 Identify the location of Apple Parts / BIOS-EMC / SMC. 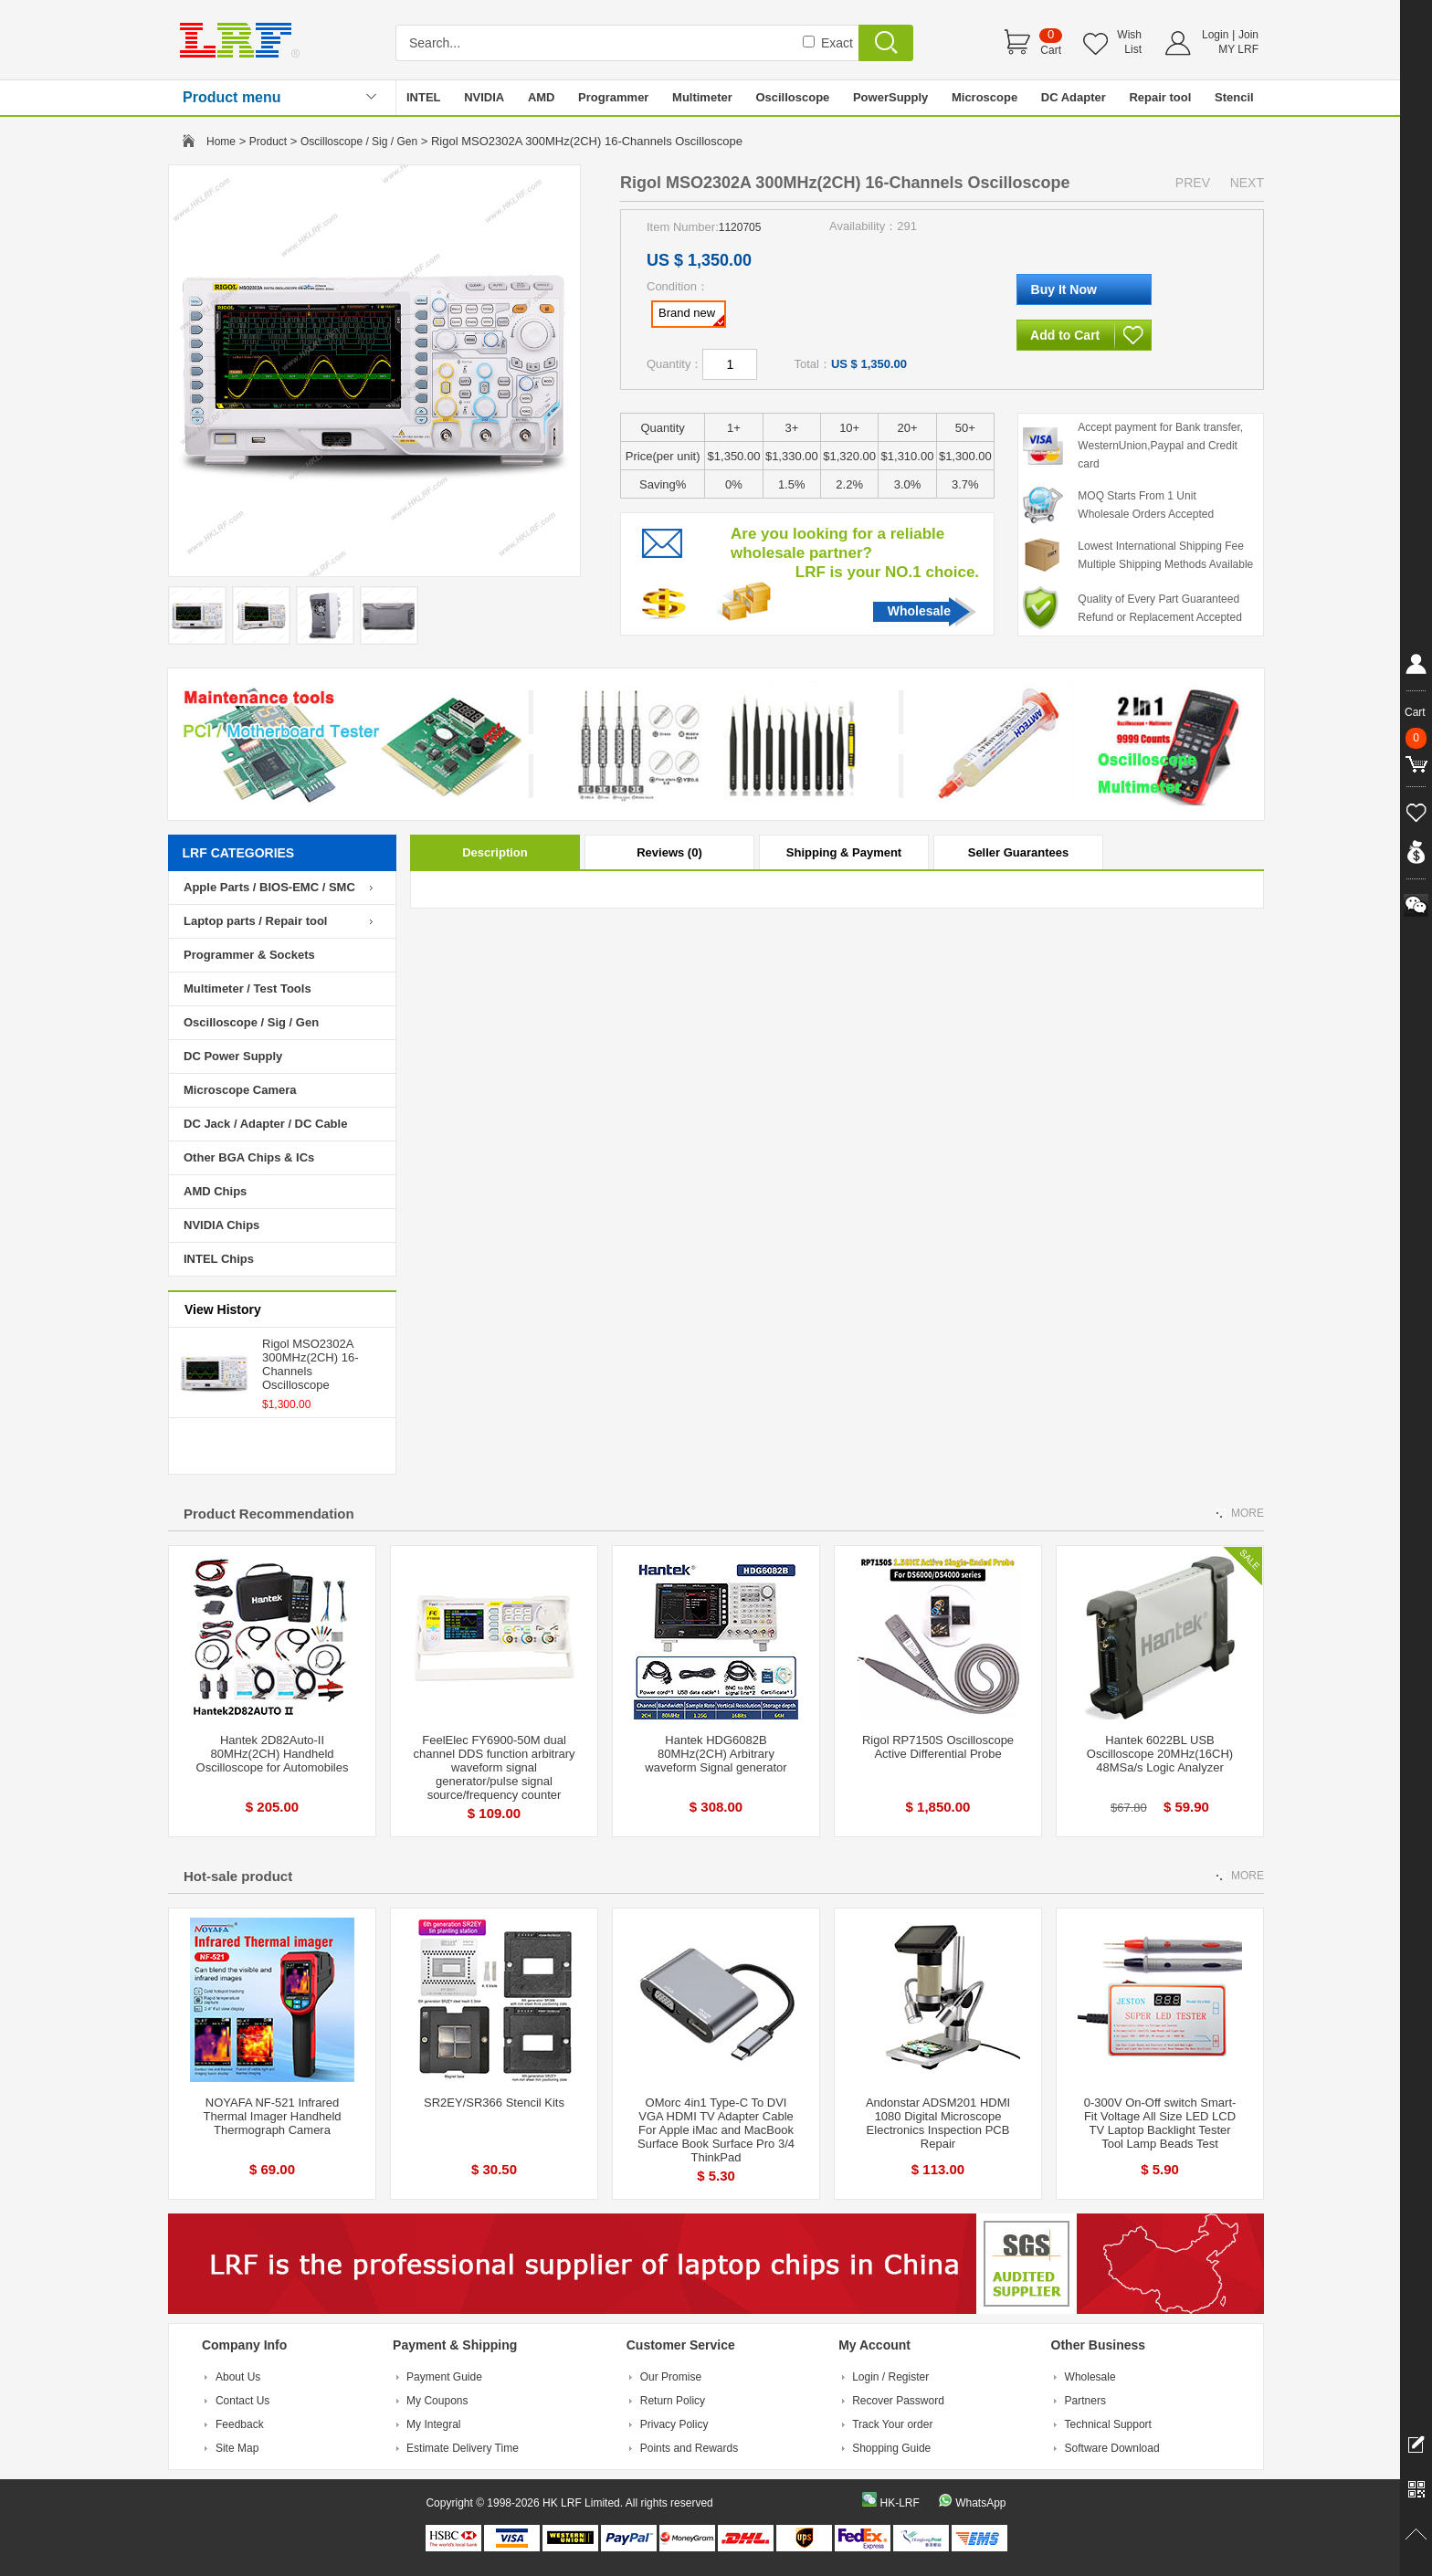
(269, 887).